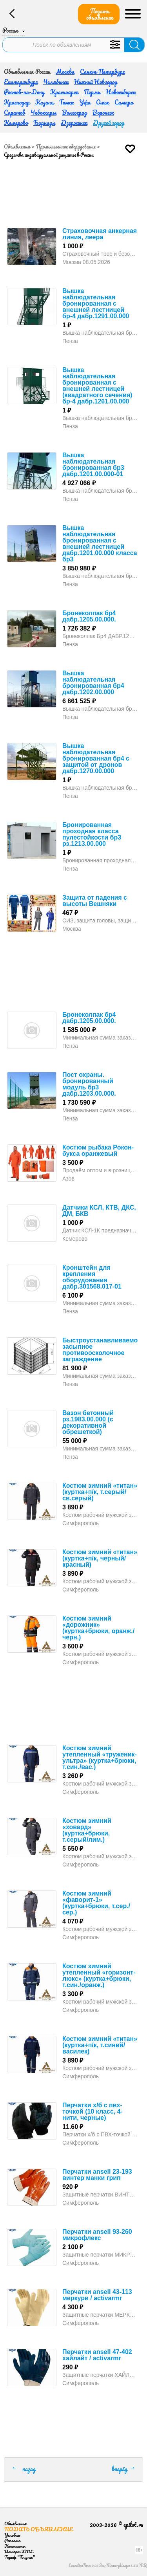 The image size is (147, 2576). What do you see at coordinates (97, 2355) in the screenshot?
I see `Перчатки ansell 47-402 хайлайт / activarmr` at bounding box center [97, 2355].